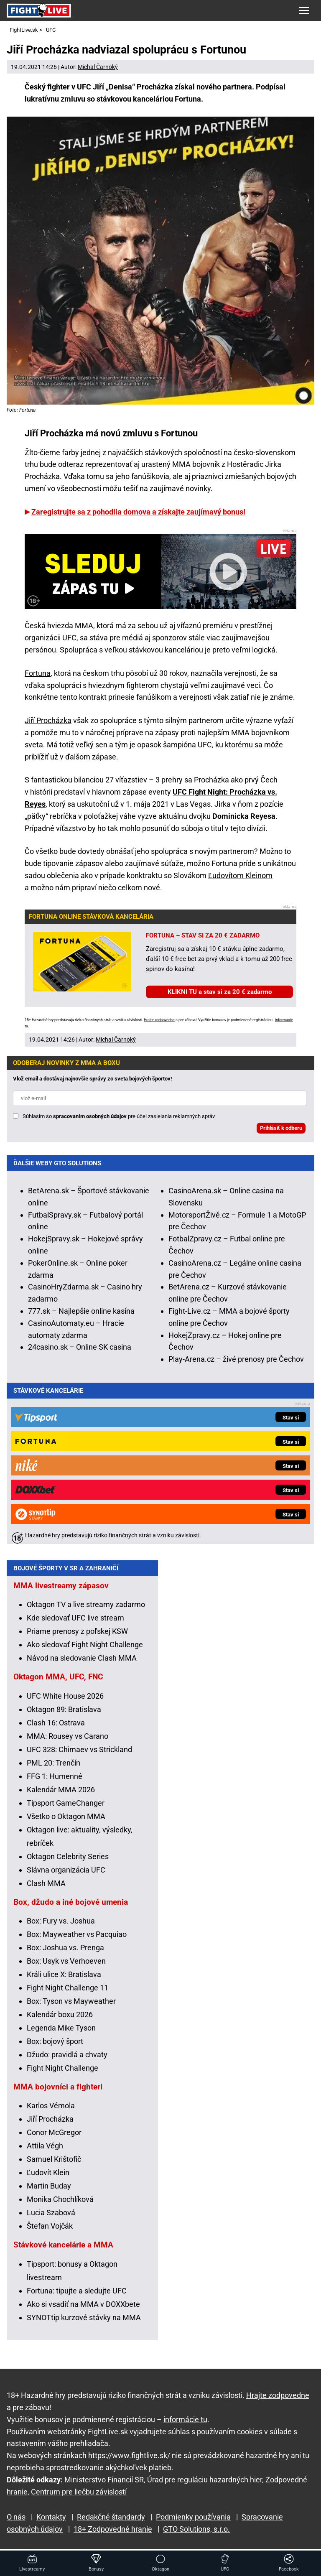 Image resolution: width=321 pixels, height=2576 pixels. What do you see at coordinates (16, 2517) in the screenshot?
I see `O nás` at bounding box center [16, 2517].